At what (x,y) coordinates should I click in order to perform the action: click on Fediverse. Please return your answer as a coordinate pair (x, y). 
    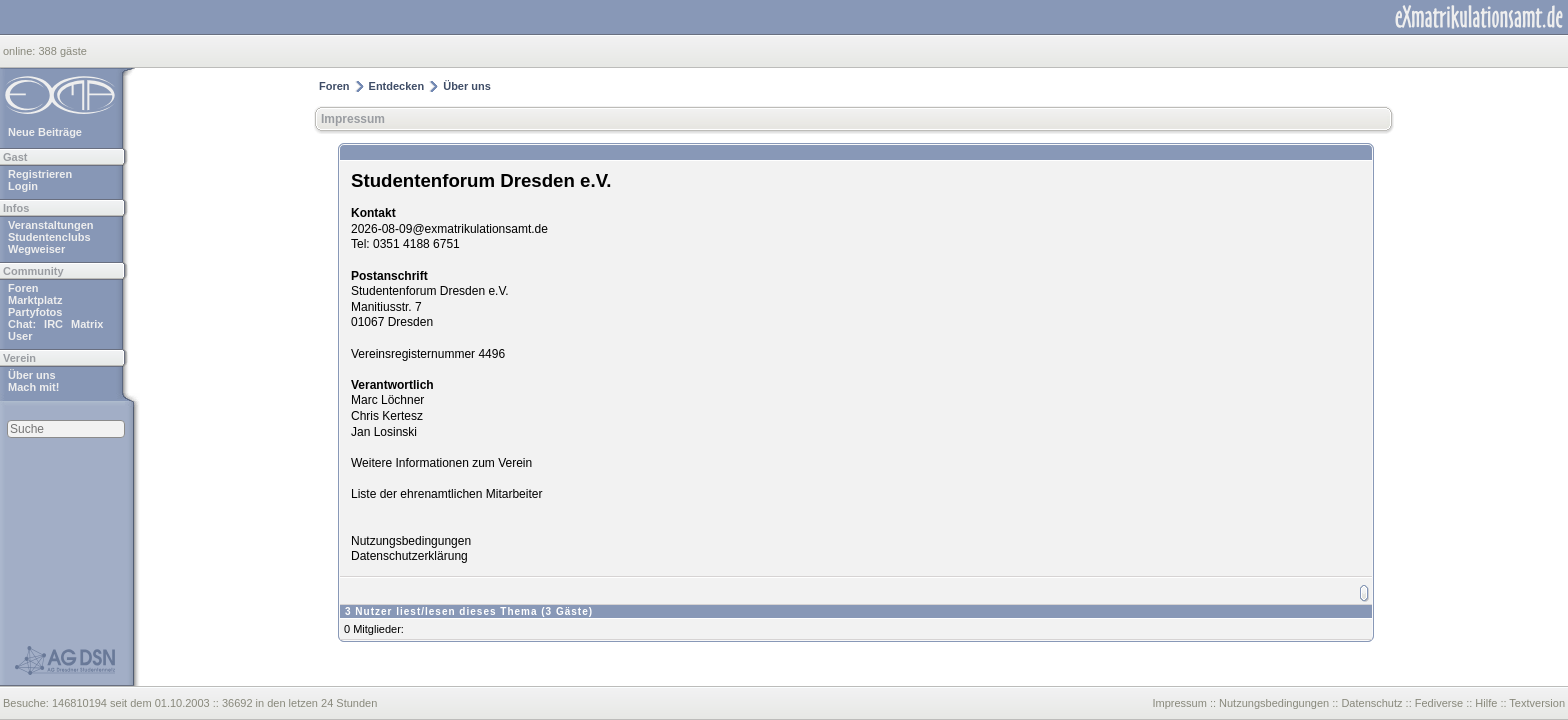
    Looking at the image, I should click on (1439, 703).